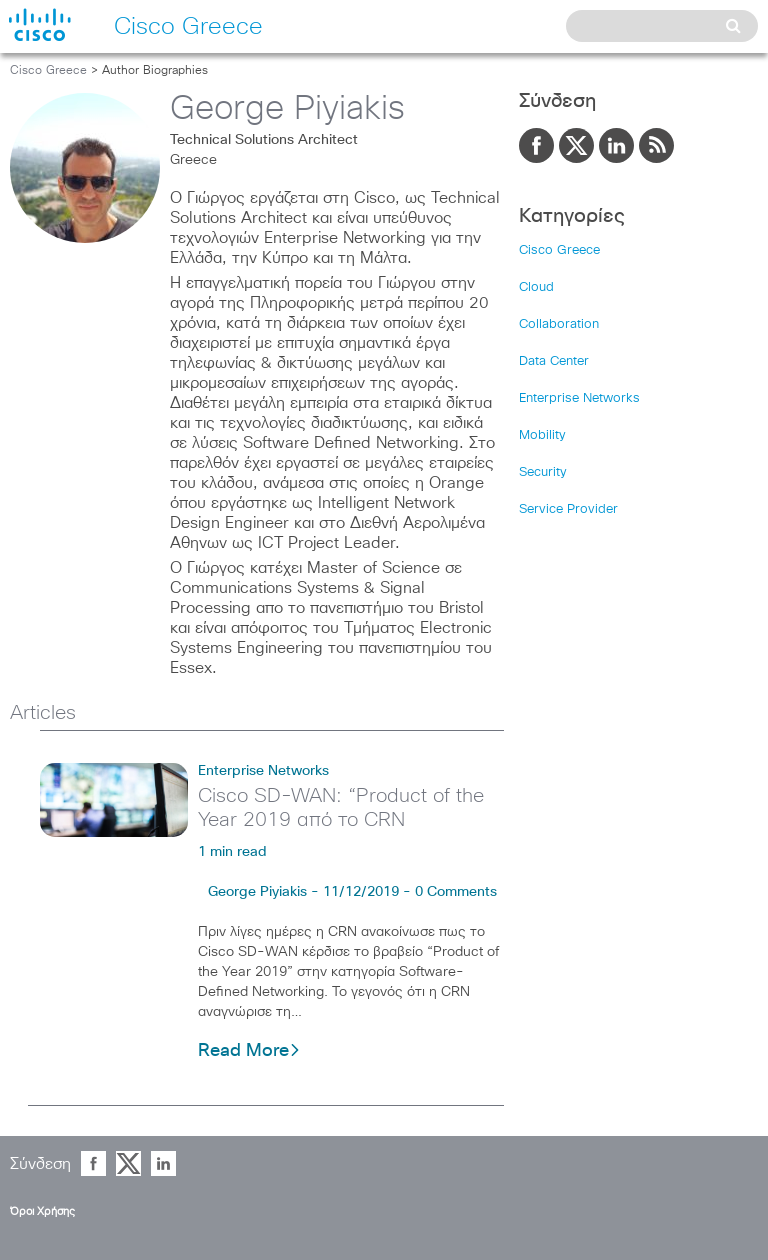  I want to click on Data Center, so click(554, 361).